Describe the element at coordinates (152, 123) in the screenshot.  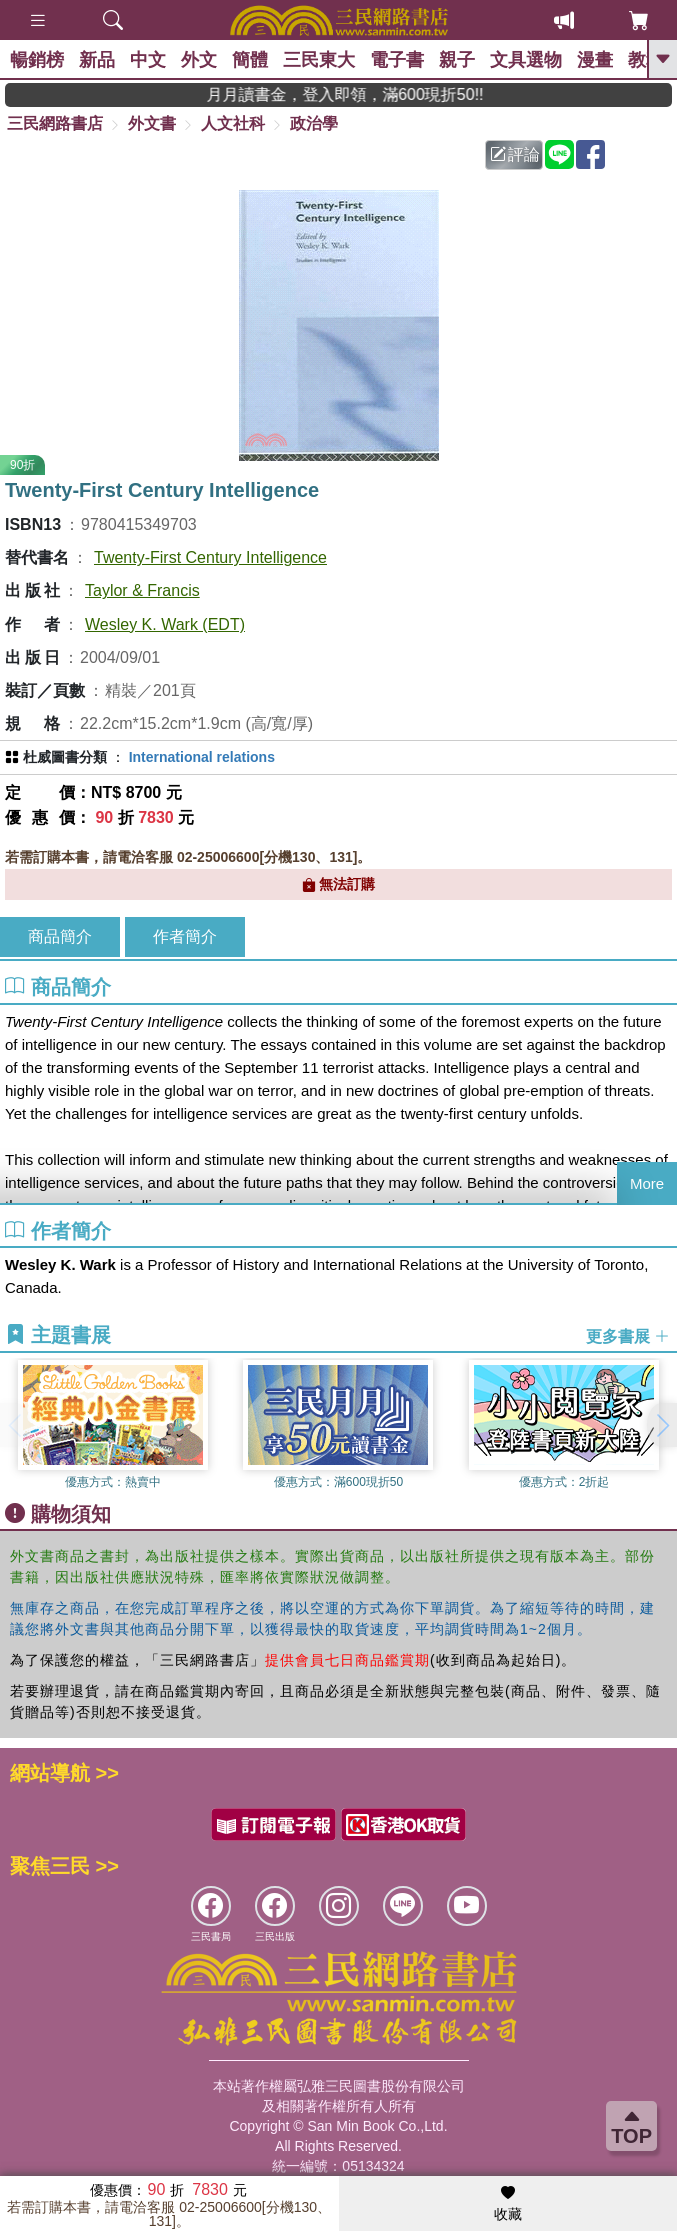
I see `外文書` at that location.